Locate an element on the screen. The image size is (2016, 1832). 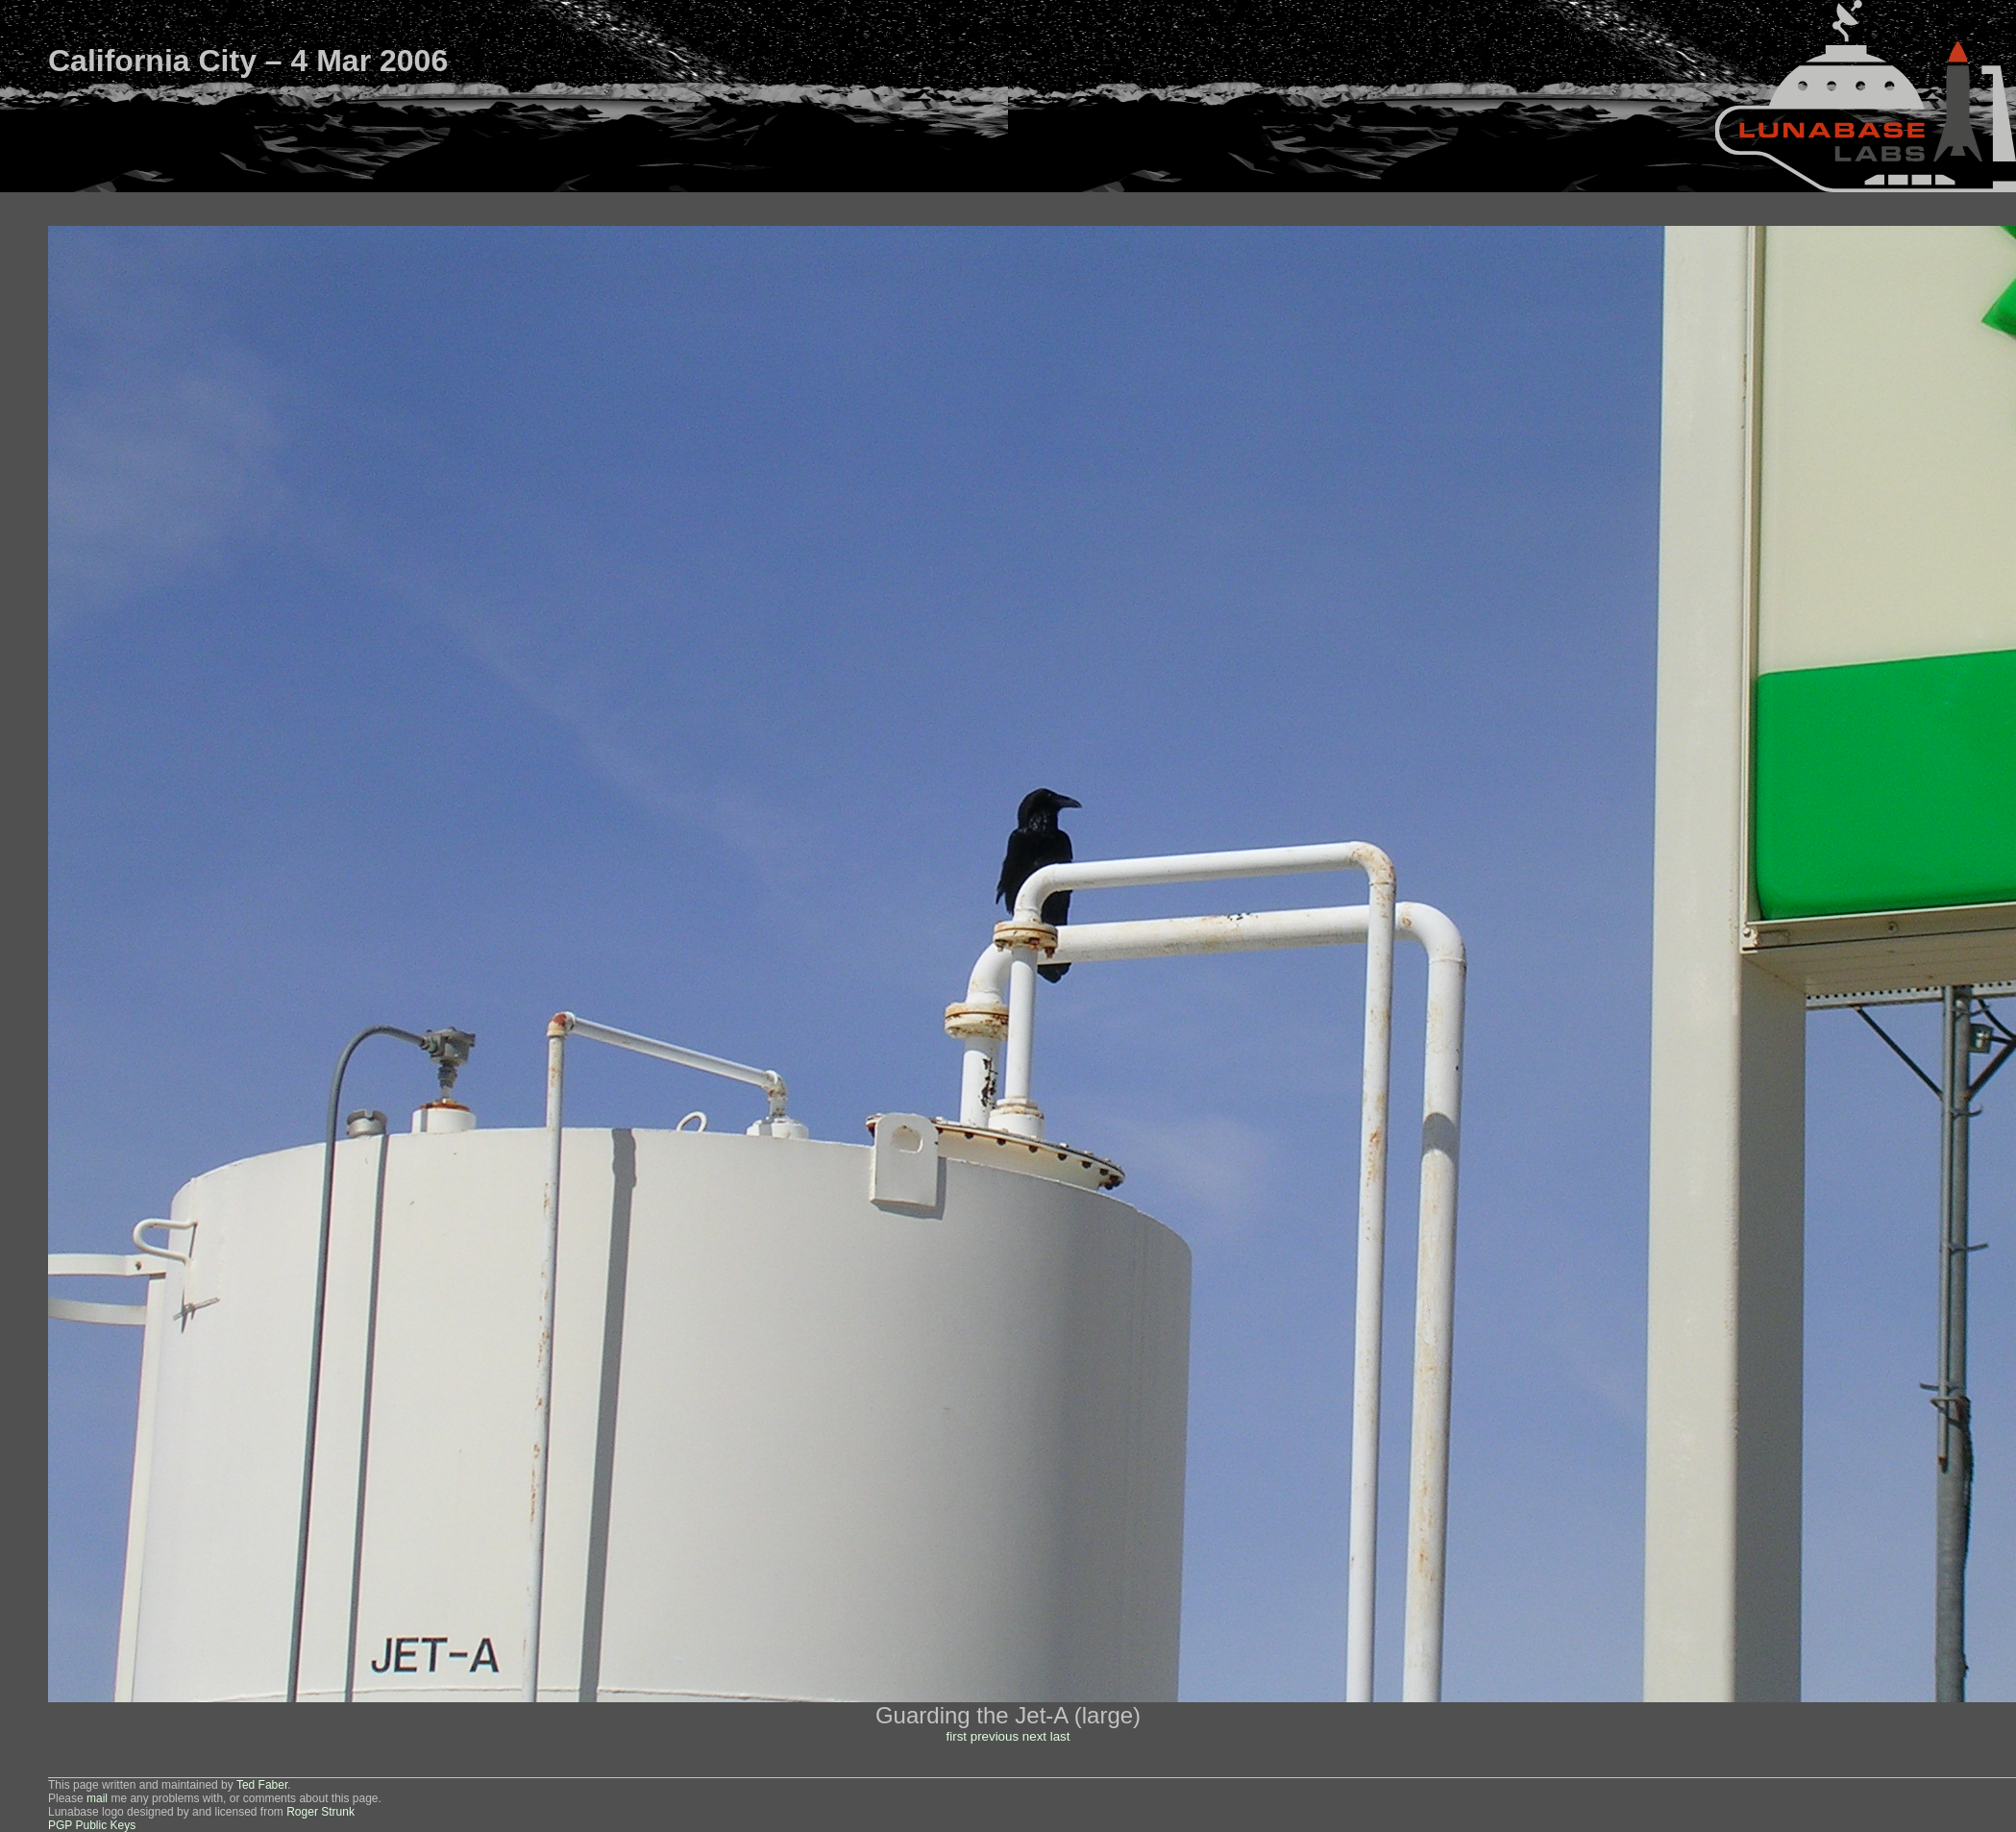
previous is located at coordinates (995, 1736).